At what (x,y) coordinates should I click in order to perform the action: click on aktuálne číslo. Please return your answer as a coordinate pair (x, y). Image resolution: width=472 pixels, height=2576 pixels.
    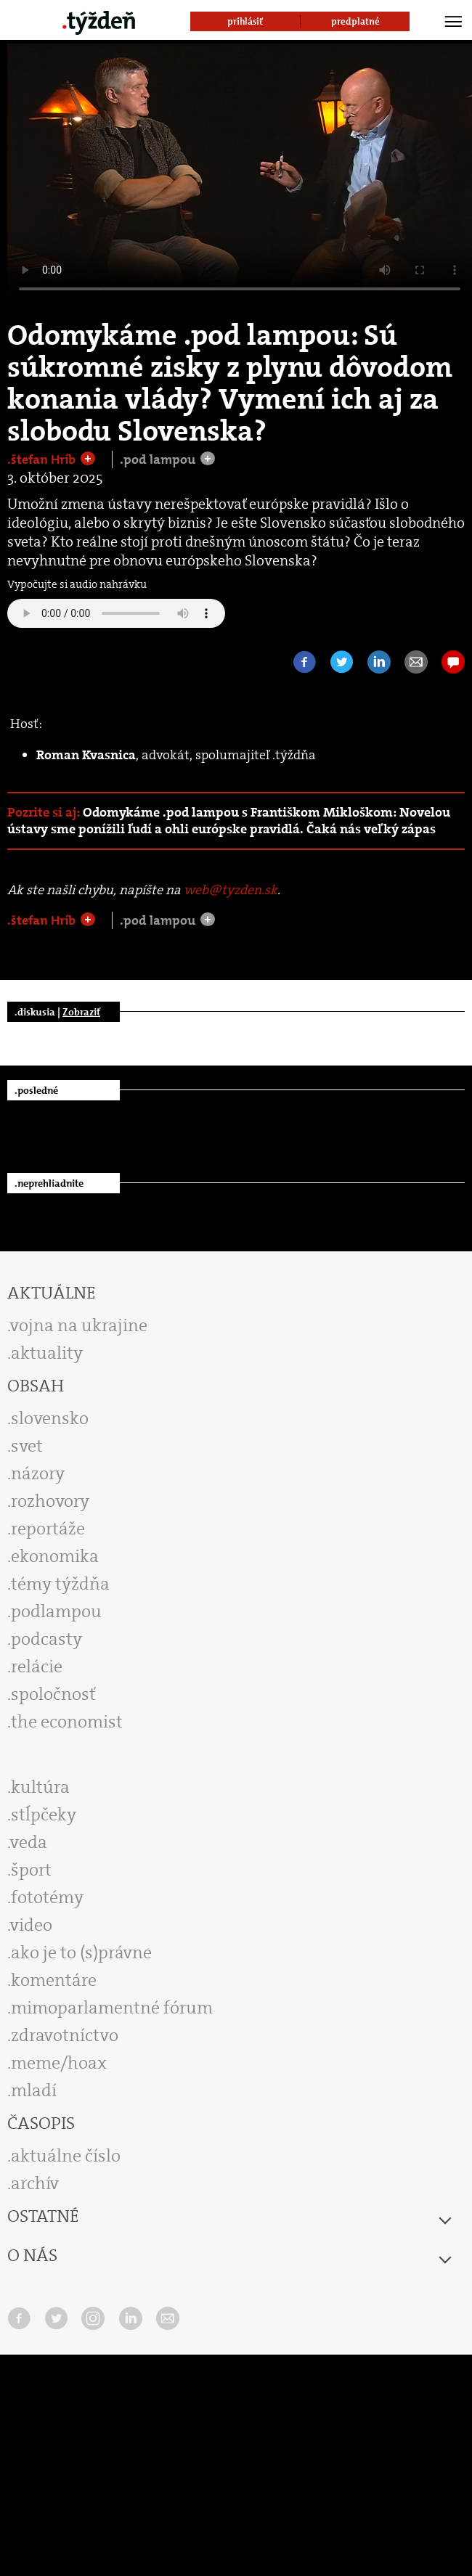
    Looking at the image, I should click on (66, 2155).